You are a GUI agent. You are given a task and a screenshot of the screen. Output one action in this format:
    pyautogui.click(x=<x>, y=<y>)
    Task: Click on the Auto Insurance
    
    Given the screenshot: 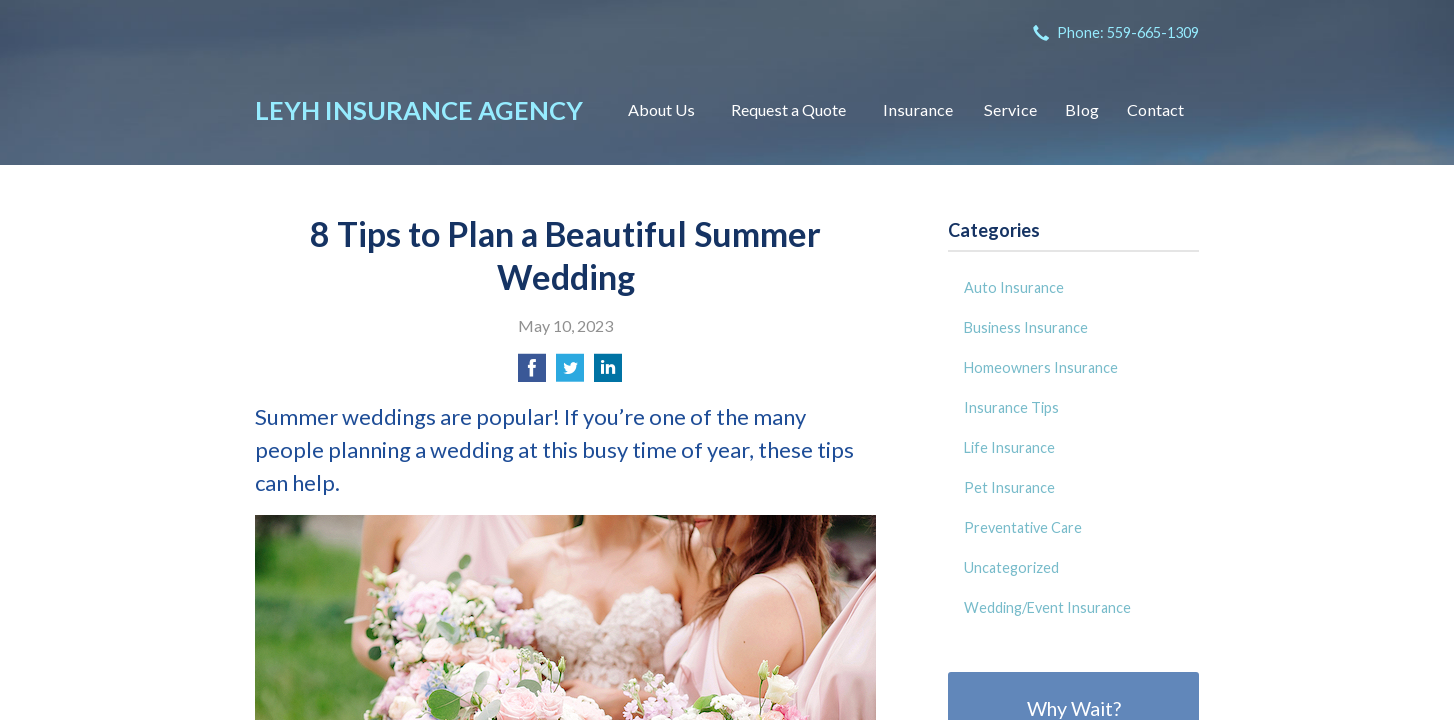 What is the action you would take?
    pyautogui.click(x=1014, y=287)
    